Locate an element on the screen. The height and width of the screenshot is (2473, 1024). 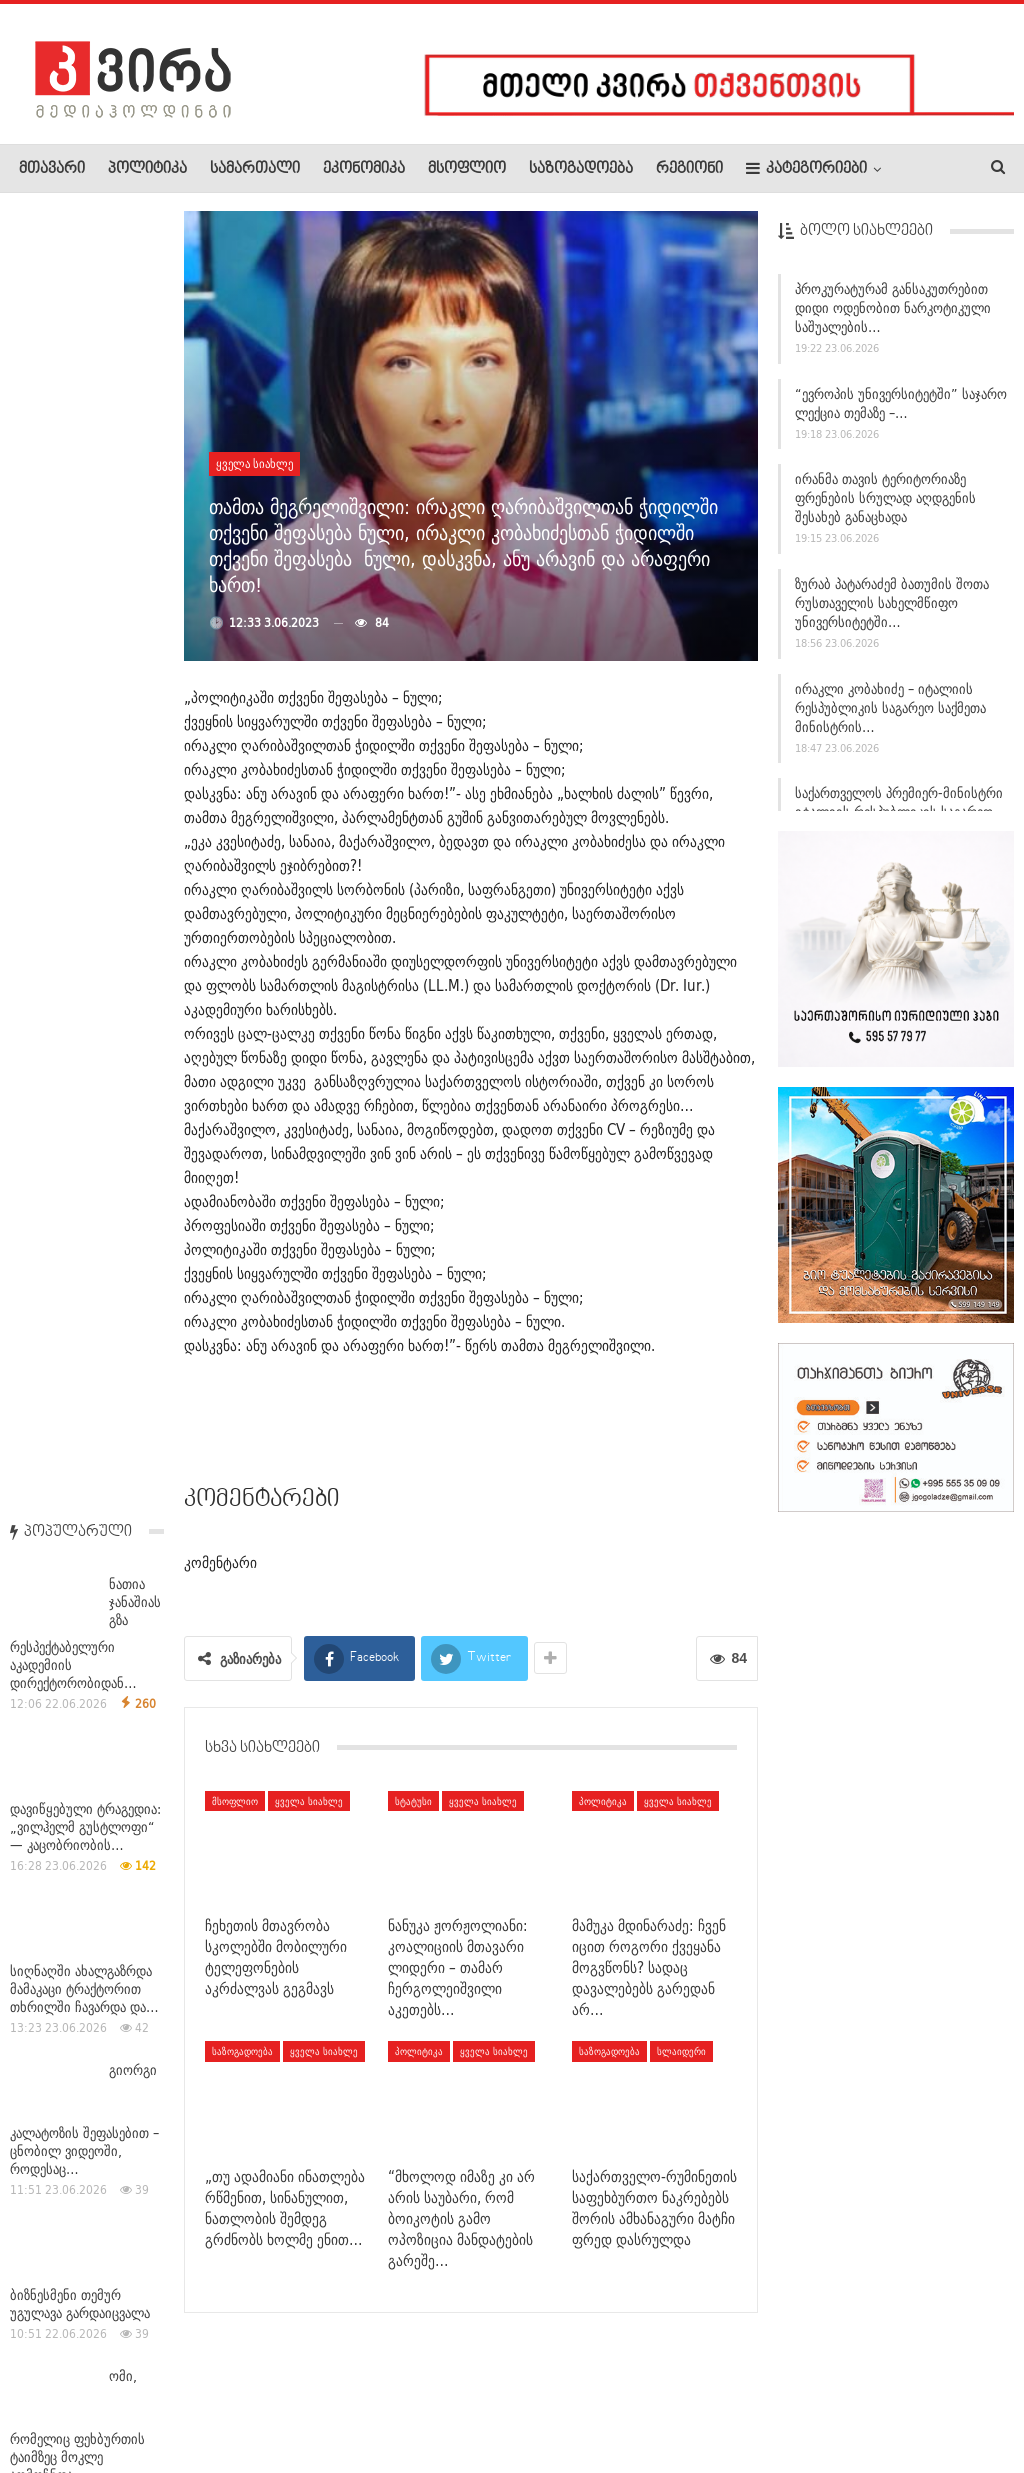
ეკონომიკა is located at coordinates (364, 169).